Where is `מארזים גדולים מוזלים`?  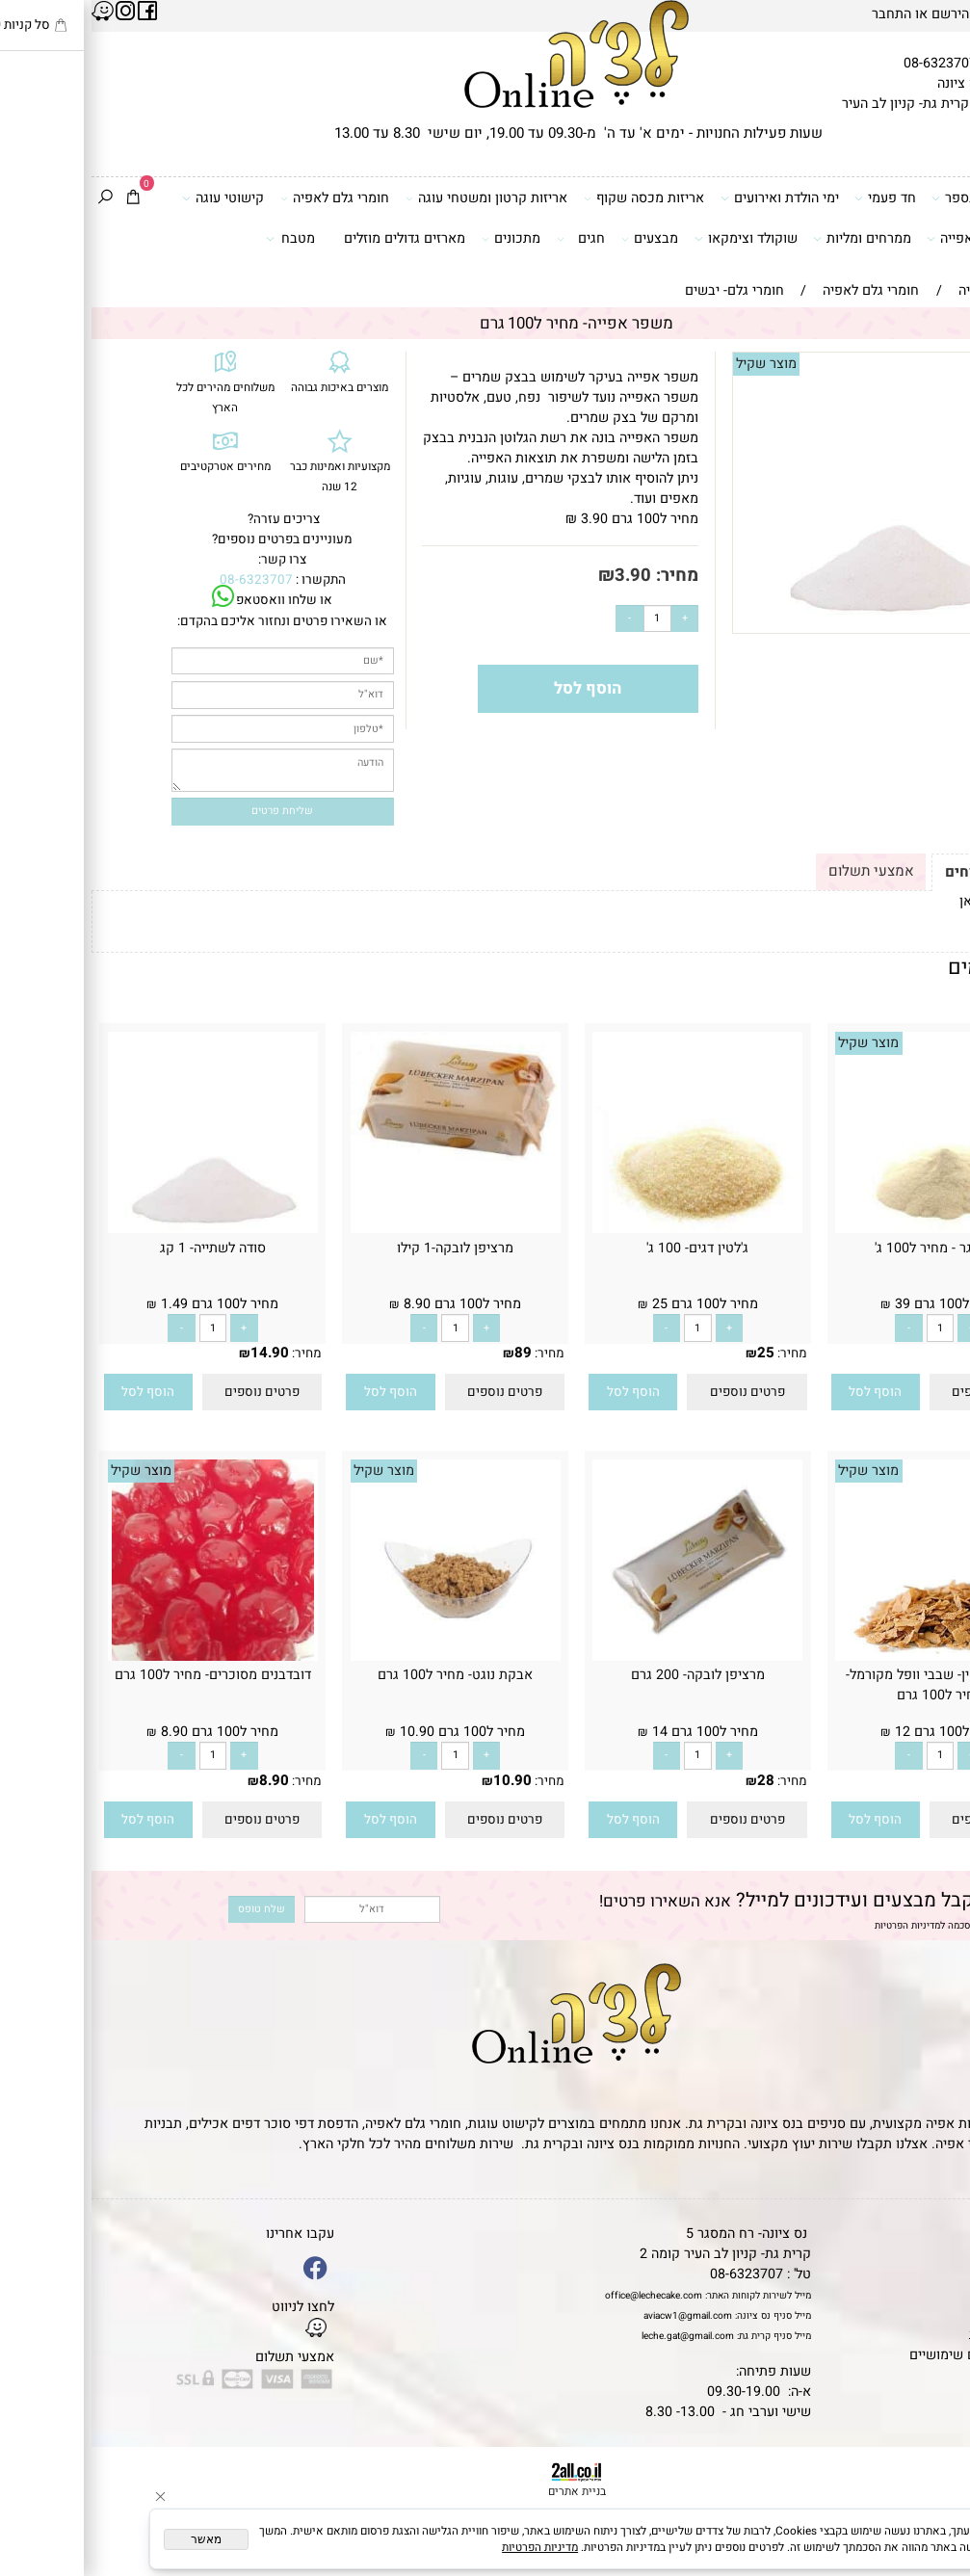
מארזים גדולים מוזלים is located at coordinates (313, 238).